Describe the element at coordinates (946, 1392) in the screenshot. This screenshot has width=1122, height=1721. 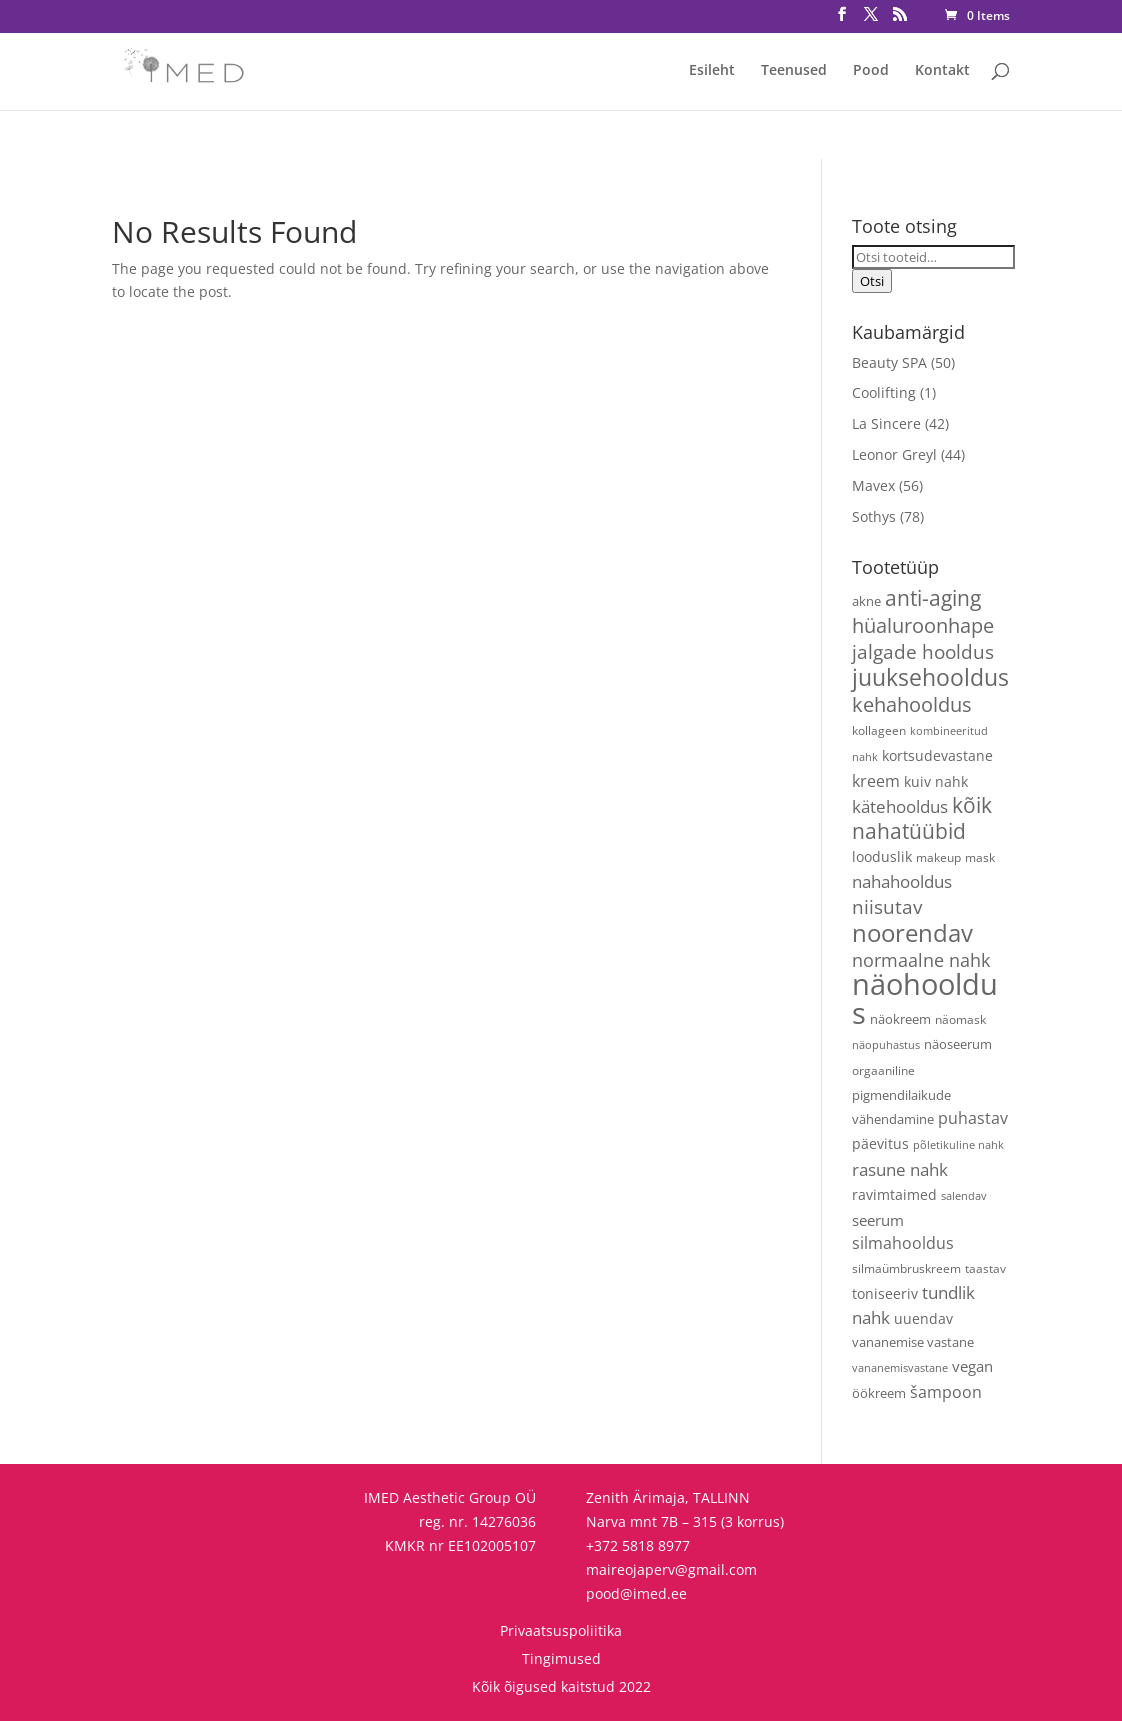
I see `šampoon [šampoon (10 toodet)]` at that location.